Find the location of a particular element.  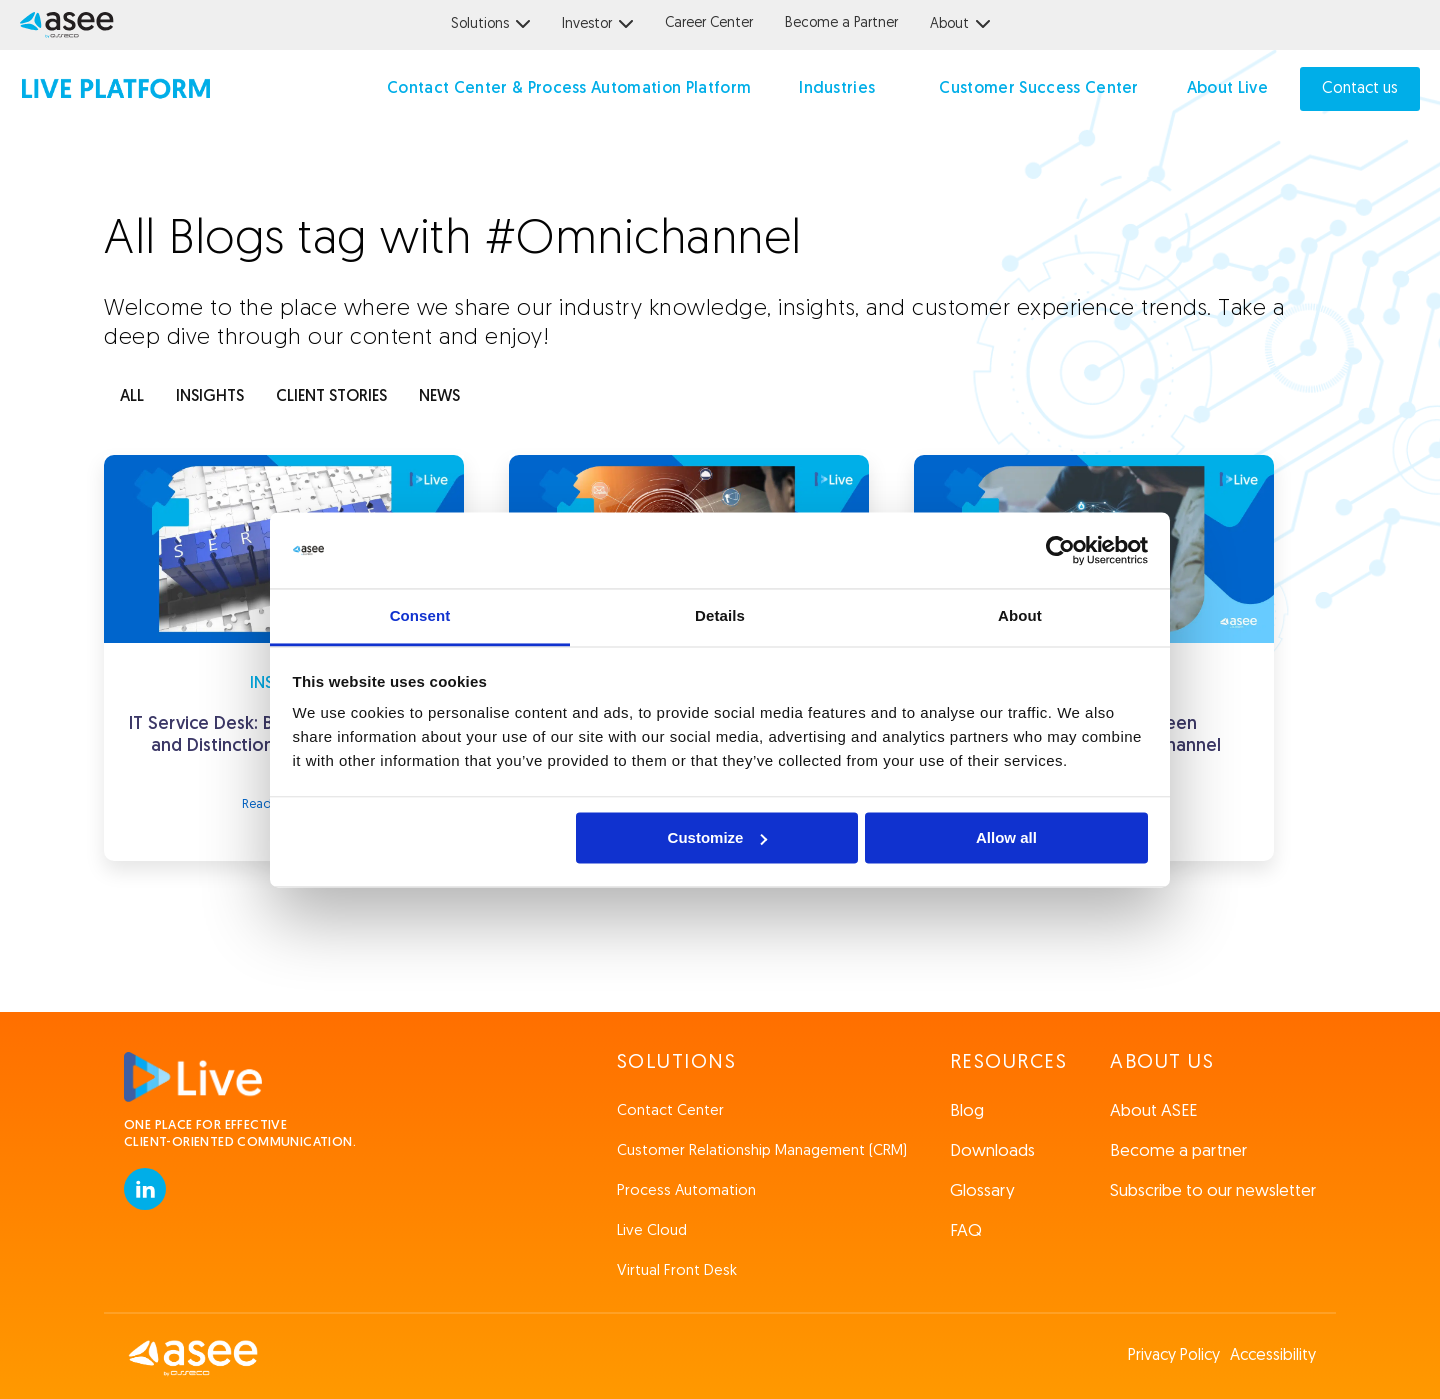

Career Center is located at coordinates (709, 23).